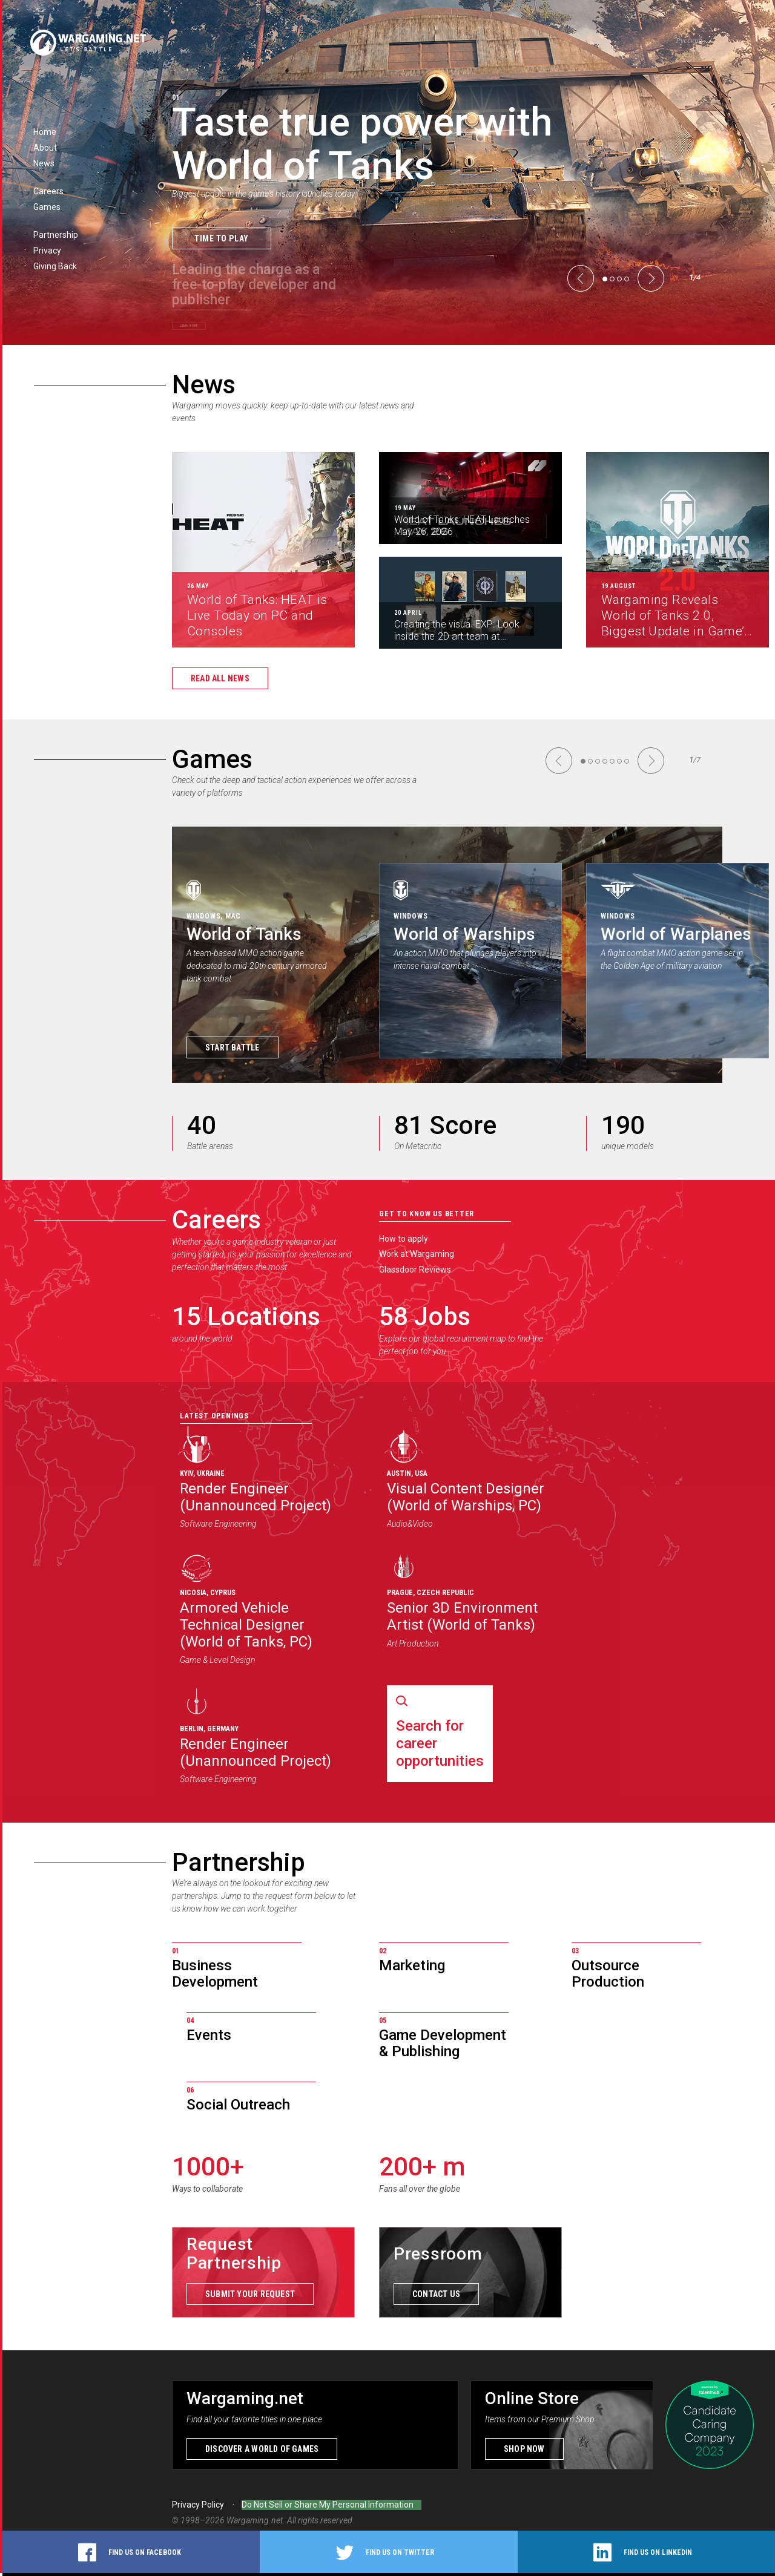 This screenshot has width=775, height=2576. Describe the element at coordinates (256, 2523) in the screenshot. I see `Wargaming.net.` at that location.